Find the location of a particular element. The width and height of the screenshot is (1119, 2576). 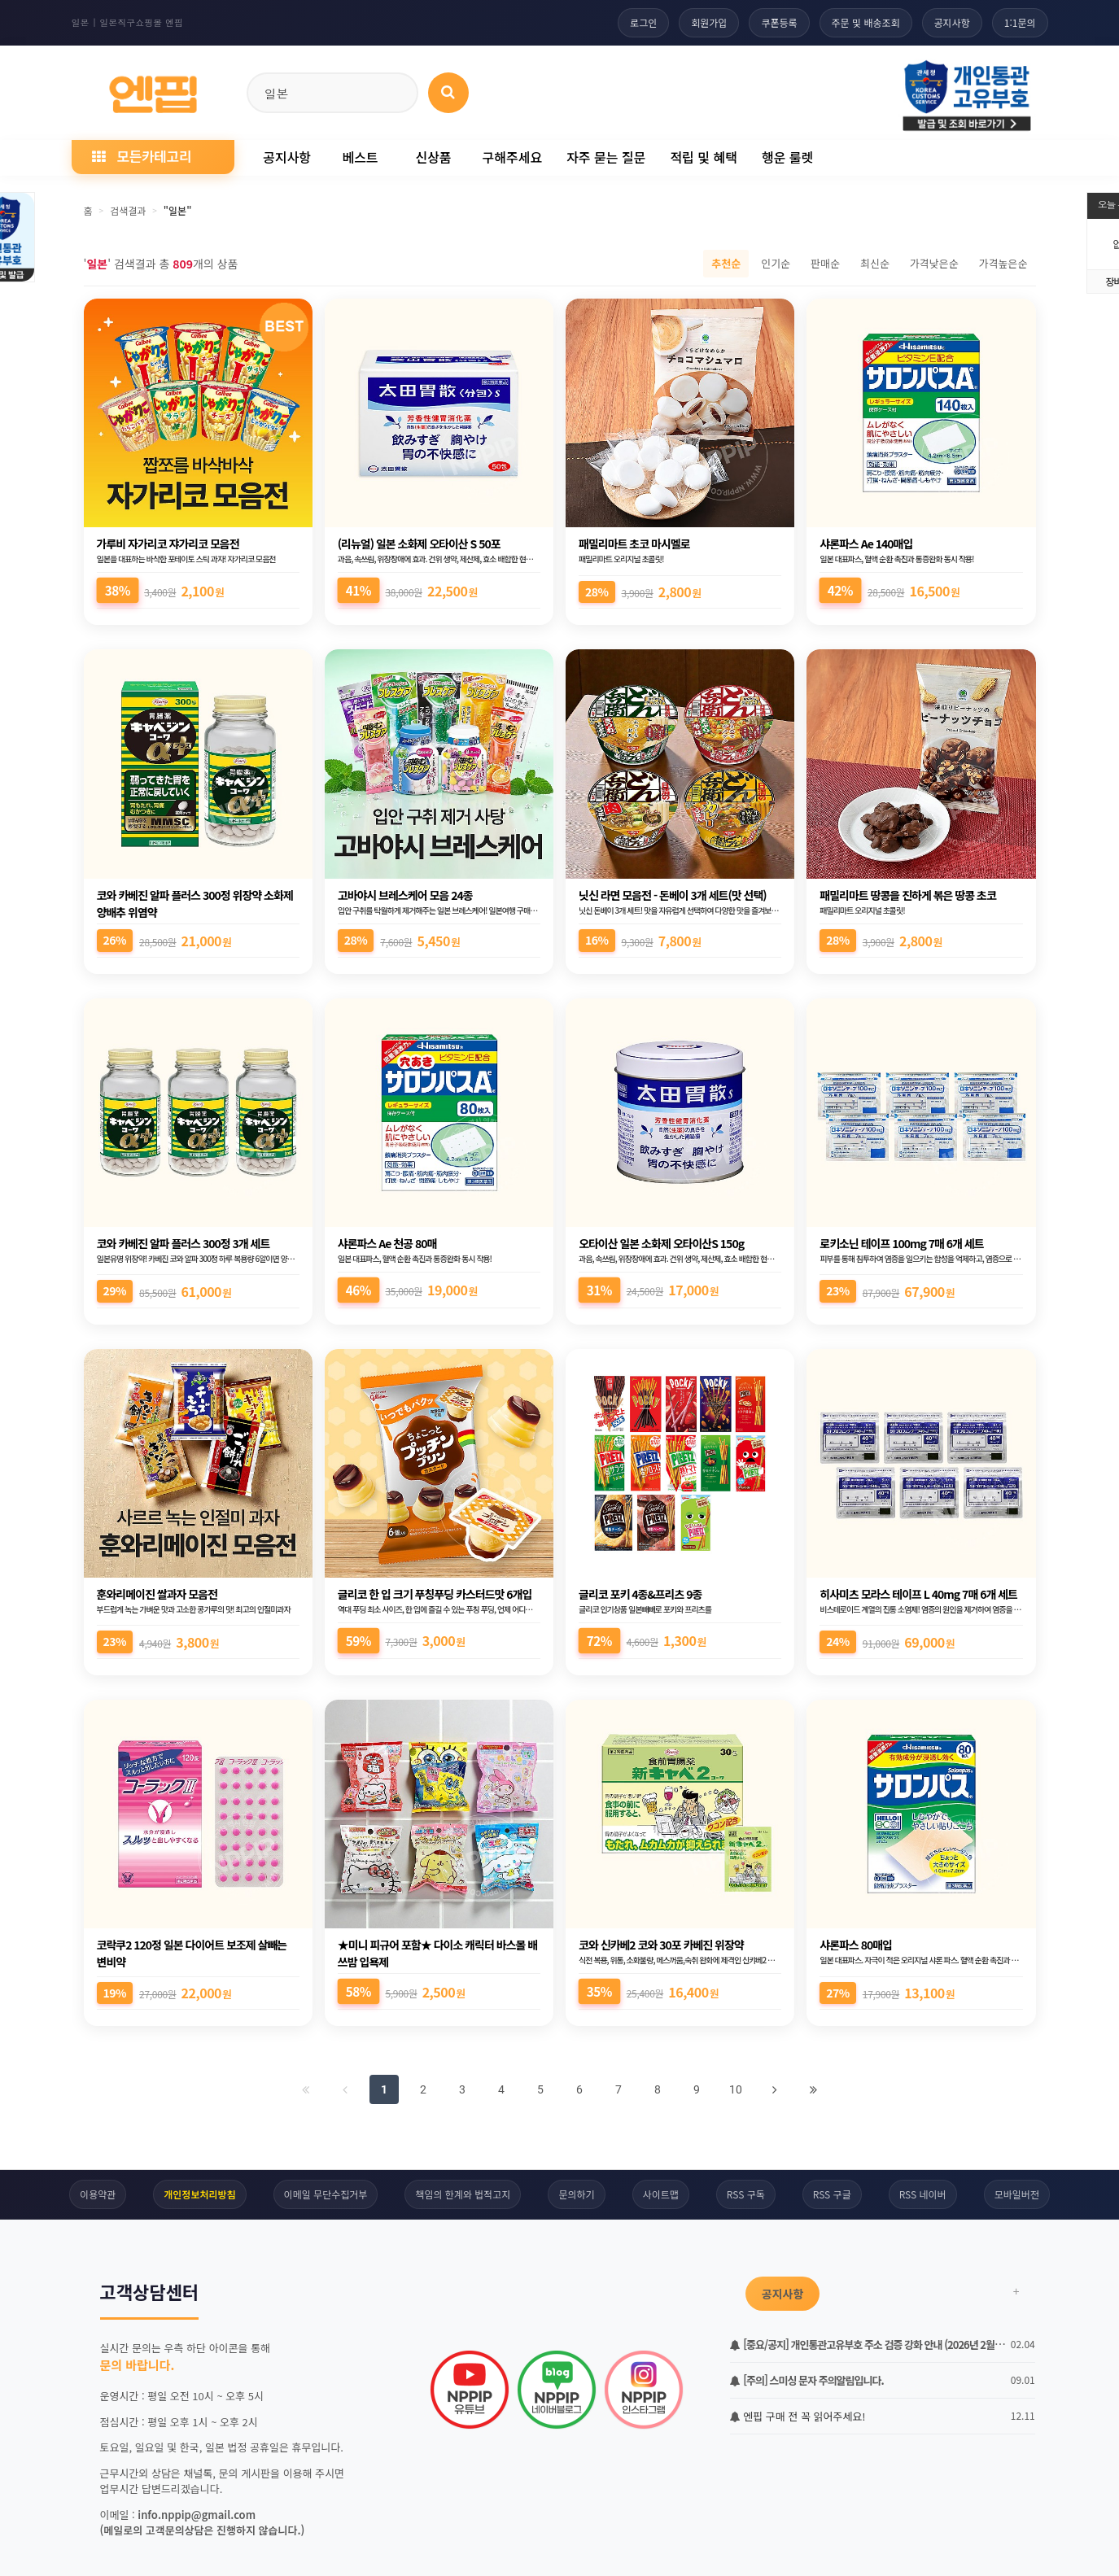

문의하기 is located at coordinates (576, 2194).